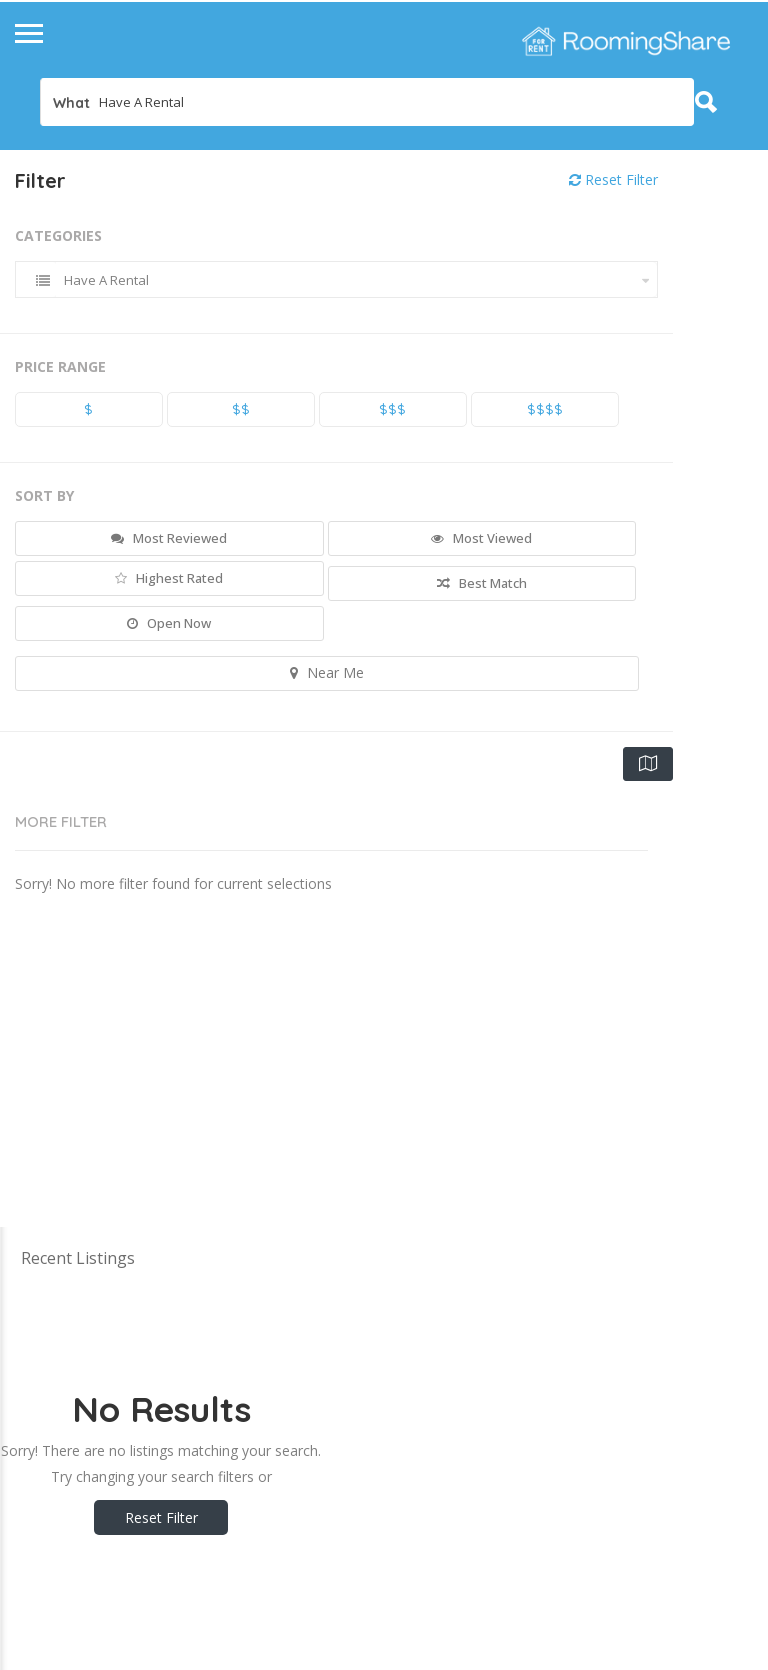 This screenshot has height=1670, width=768. What do you see at coordinates (545, 409) in the screenshot?
I see `$$$$` at bounding box center [545, 409].